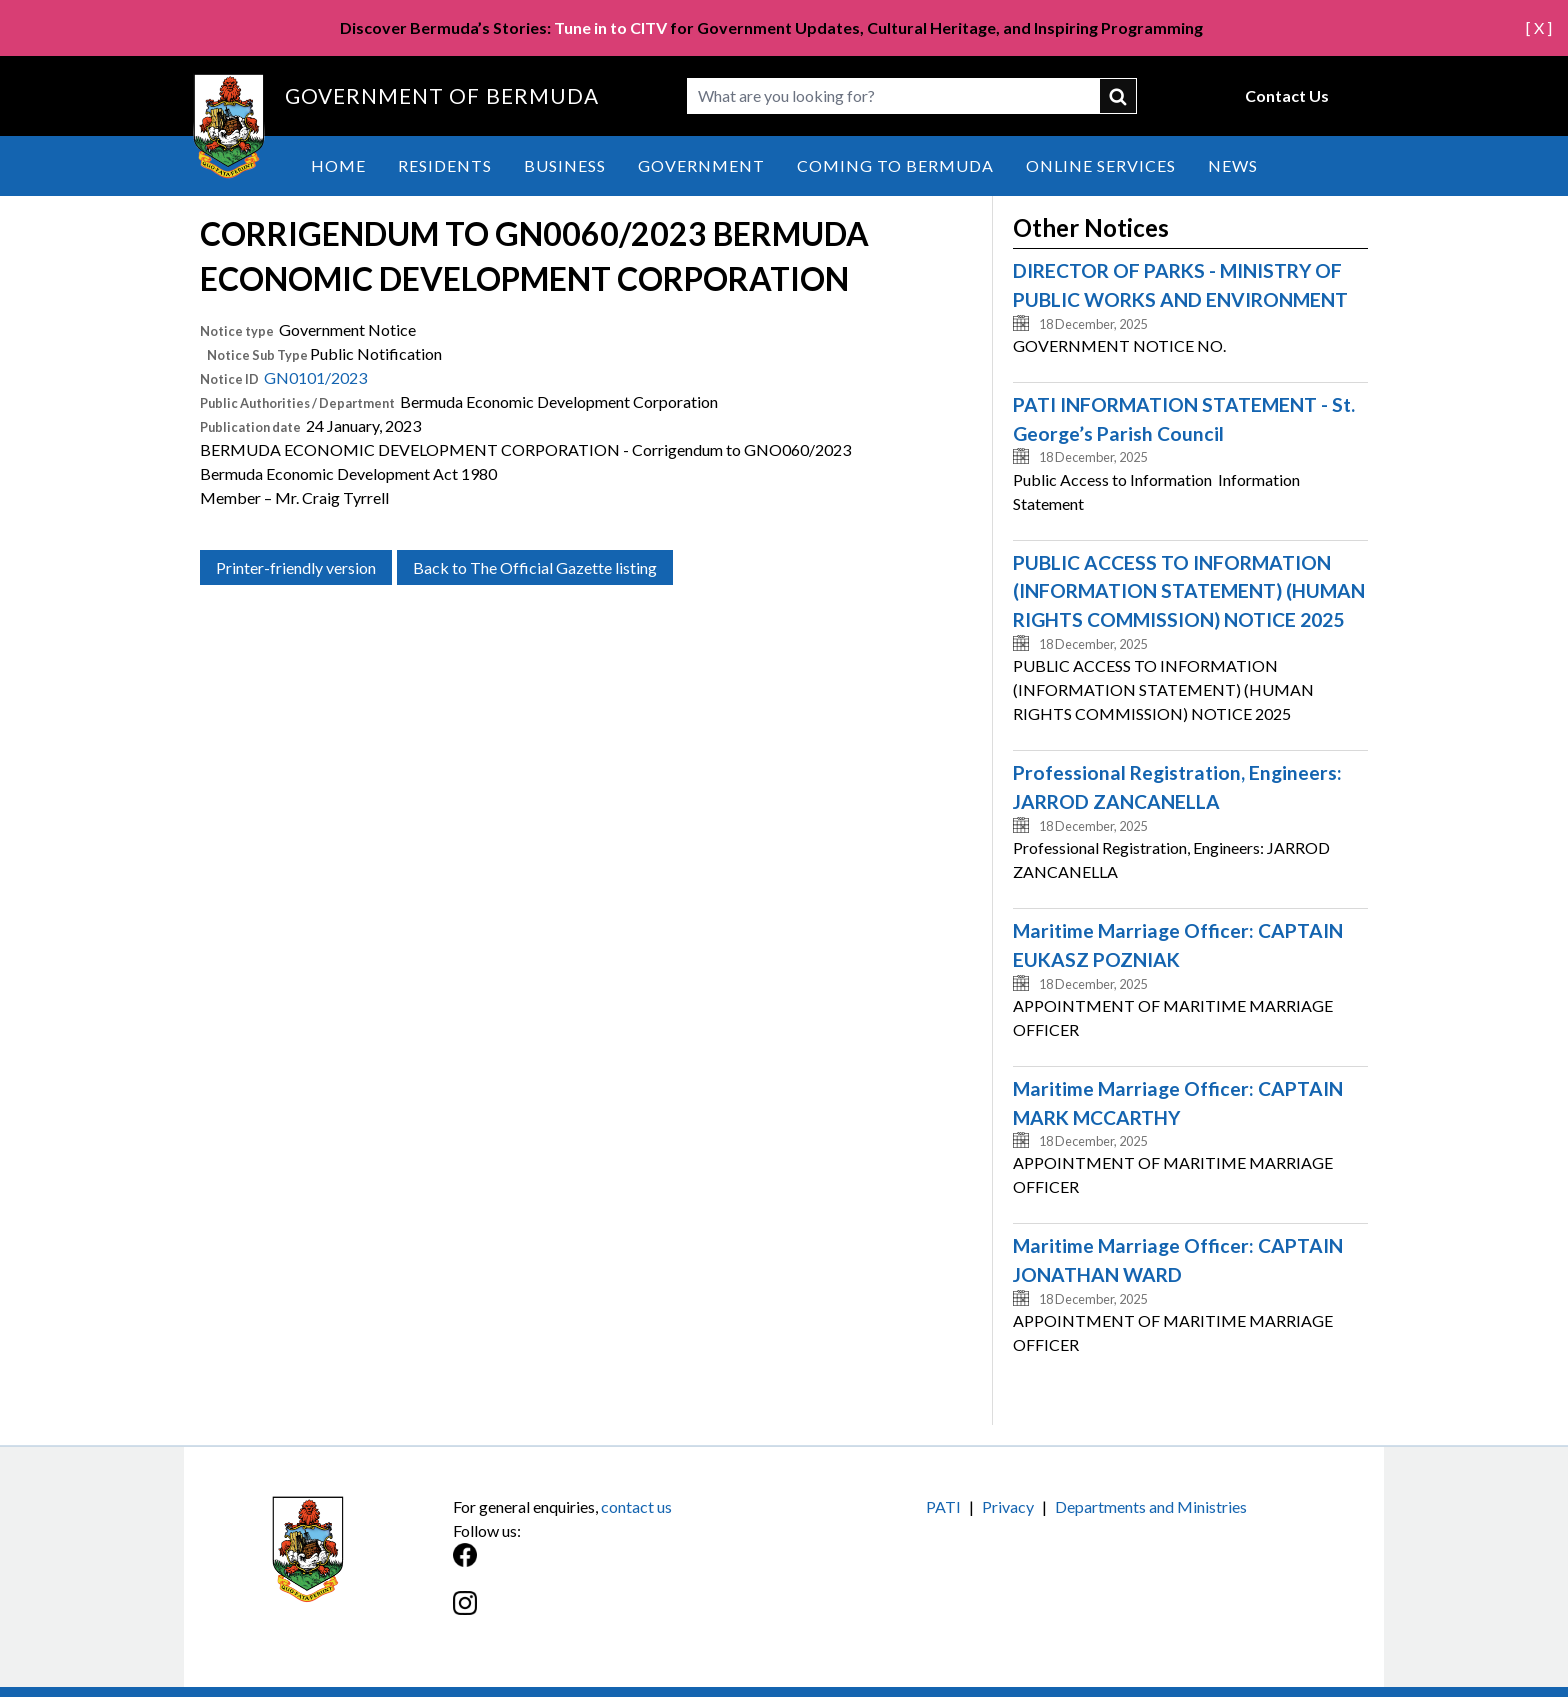 The height and width of the screenshot is (1697, 1568). Describe the element at coordinates (1151, 1506) in the screenshot. I see `Departments and Ministries` at that location.